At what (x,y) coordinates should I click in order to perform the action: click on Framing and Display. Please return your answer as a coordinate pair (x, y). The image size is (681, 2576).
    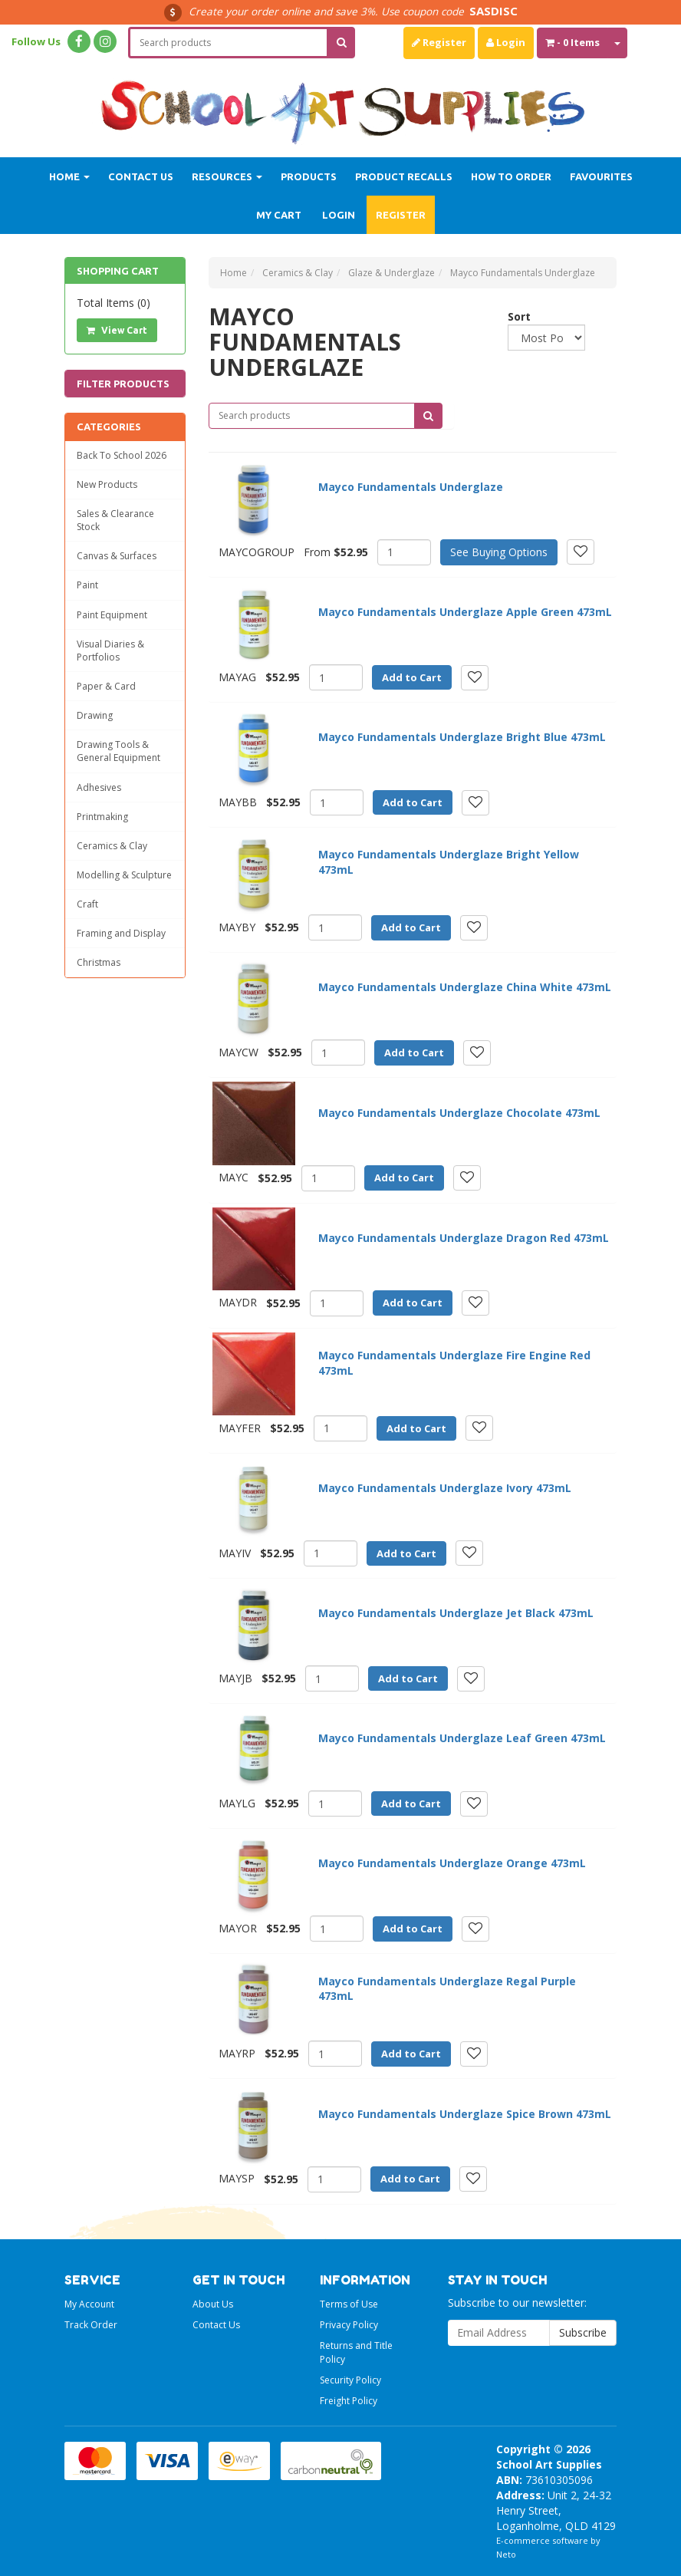
    Looking at the image, I should click on (121, 933).